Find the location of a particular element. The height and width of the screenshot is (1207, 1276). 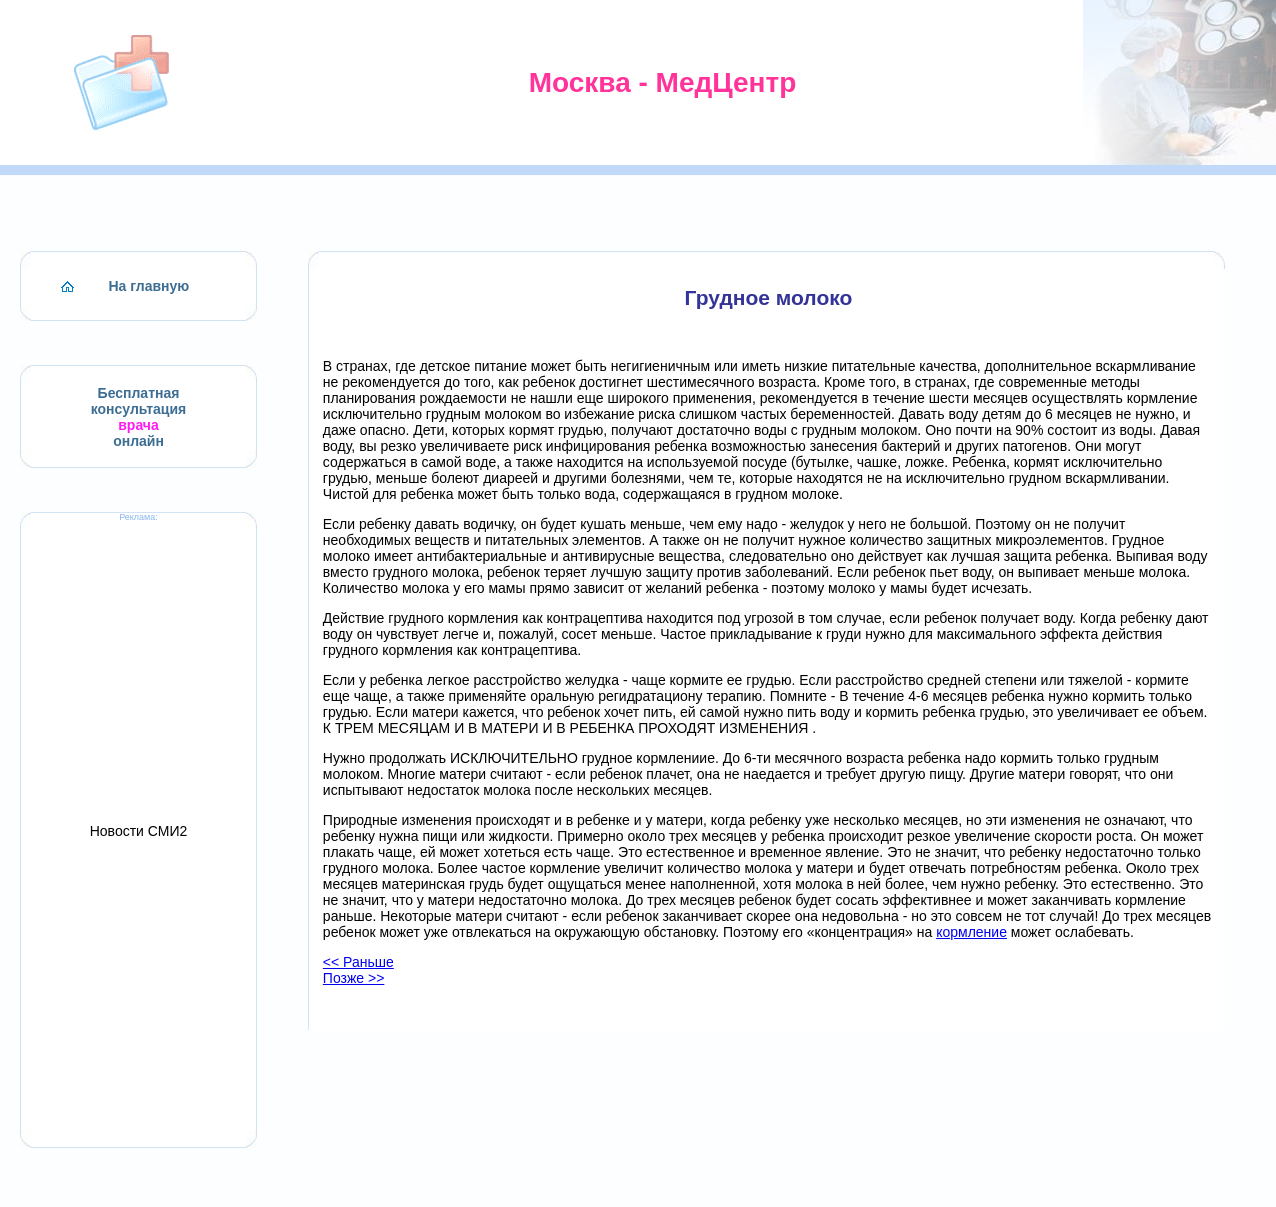

На главную is located at coordinates (149, 286).